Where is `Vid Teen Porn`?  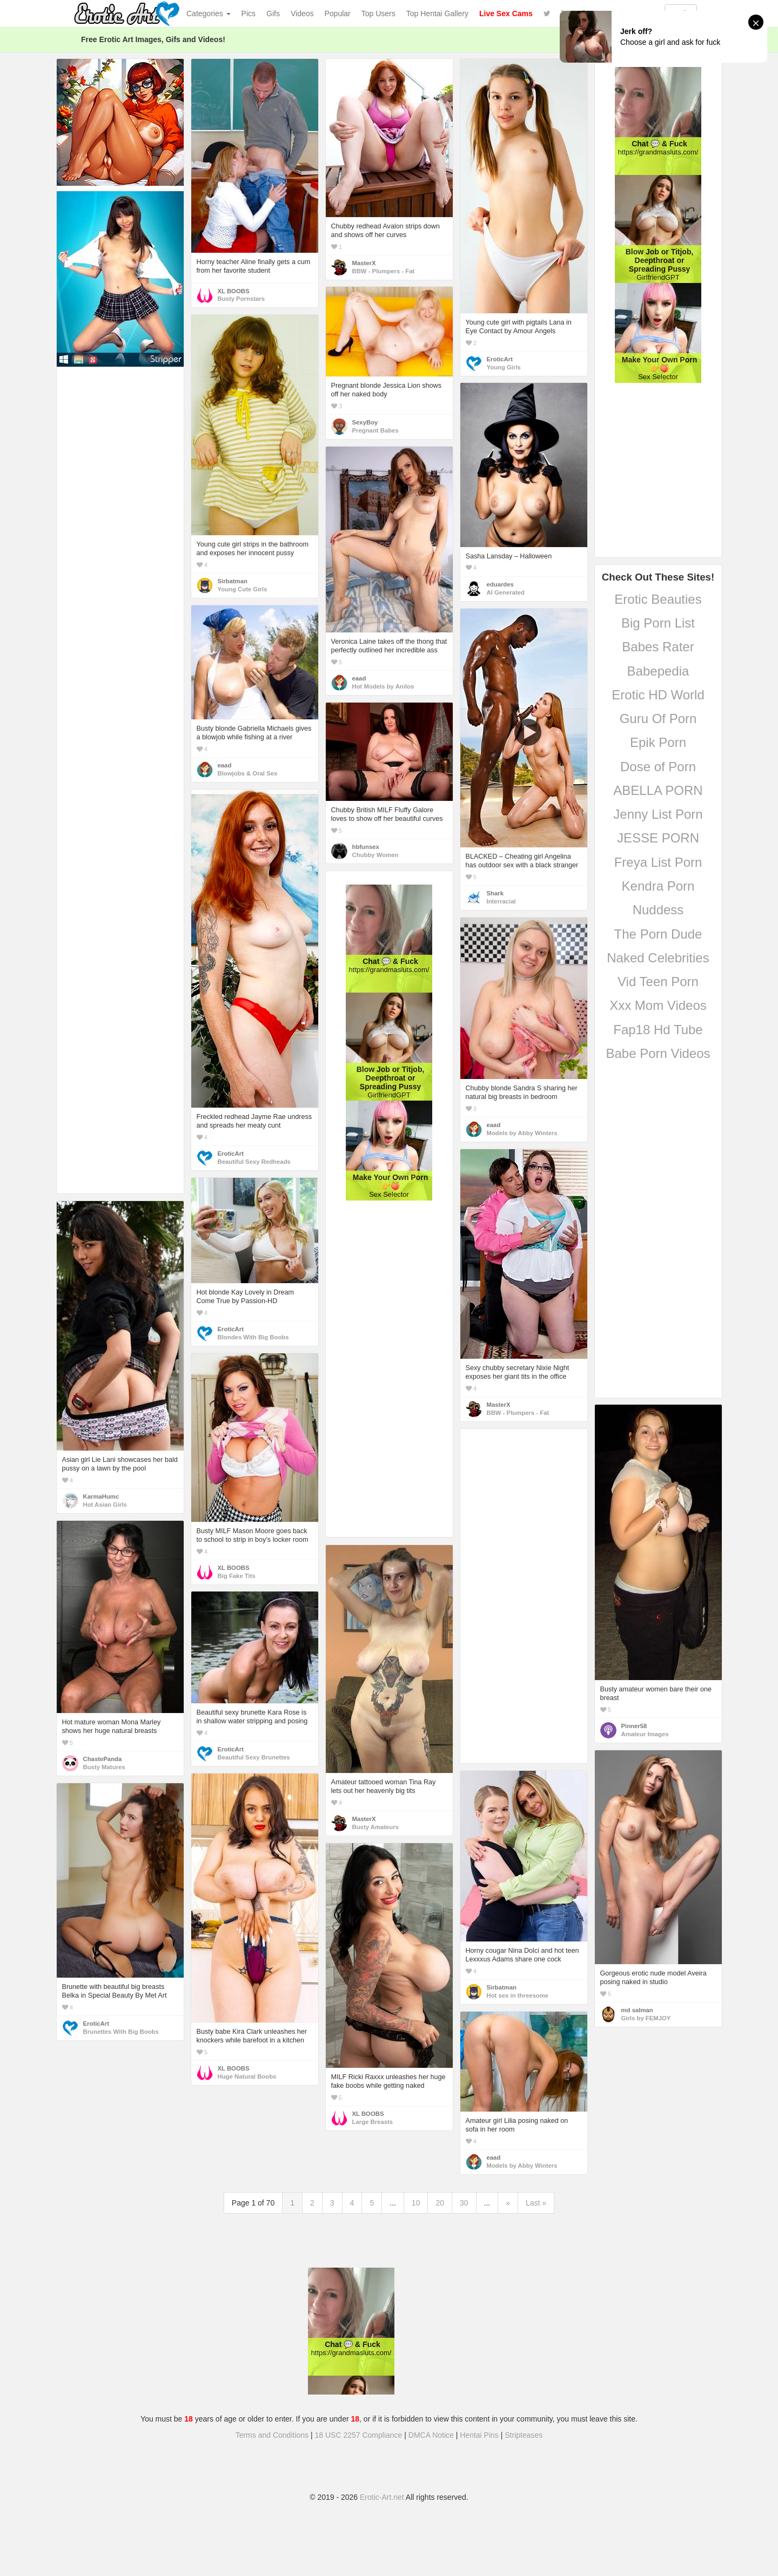
Vid Teen Porn is located at coordinates (658, 981).